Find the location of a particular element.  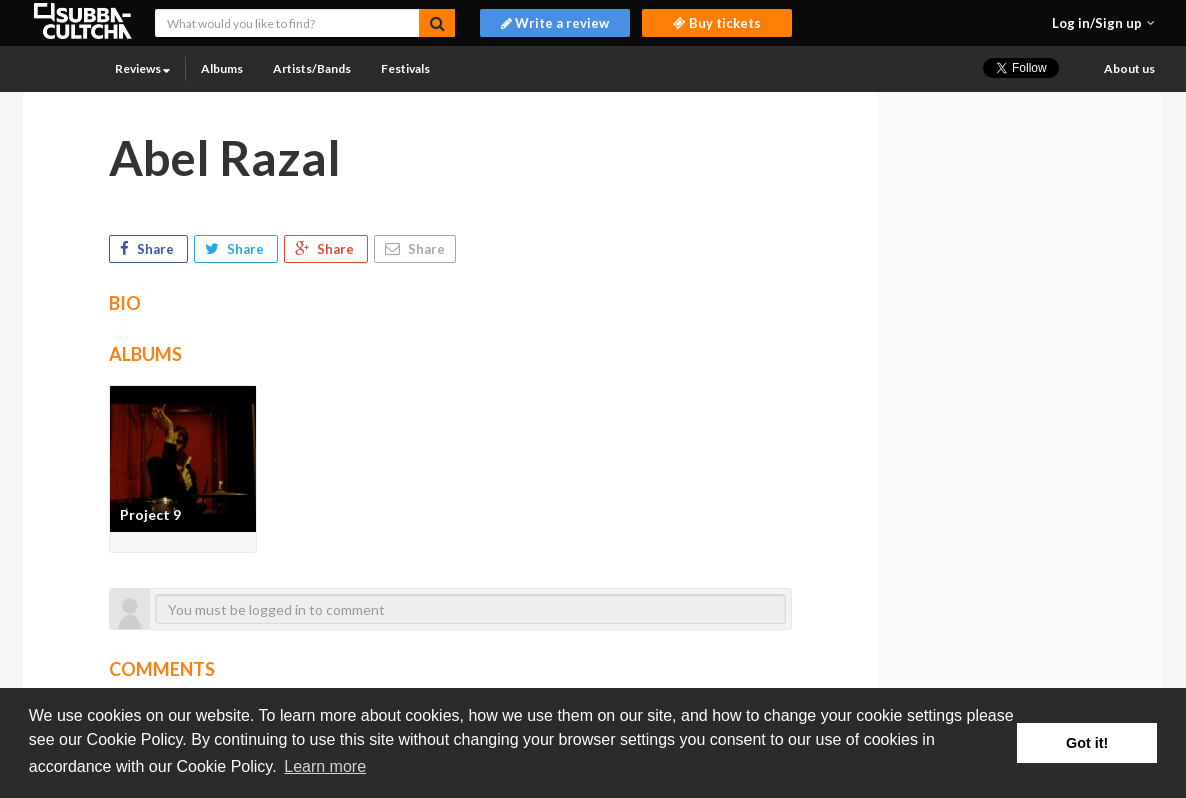

Festivals is located at coordinates (405, 68).